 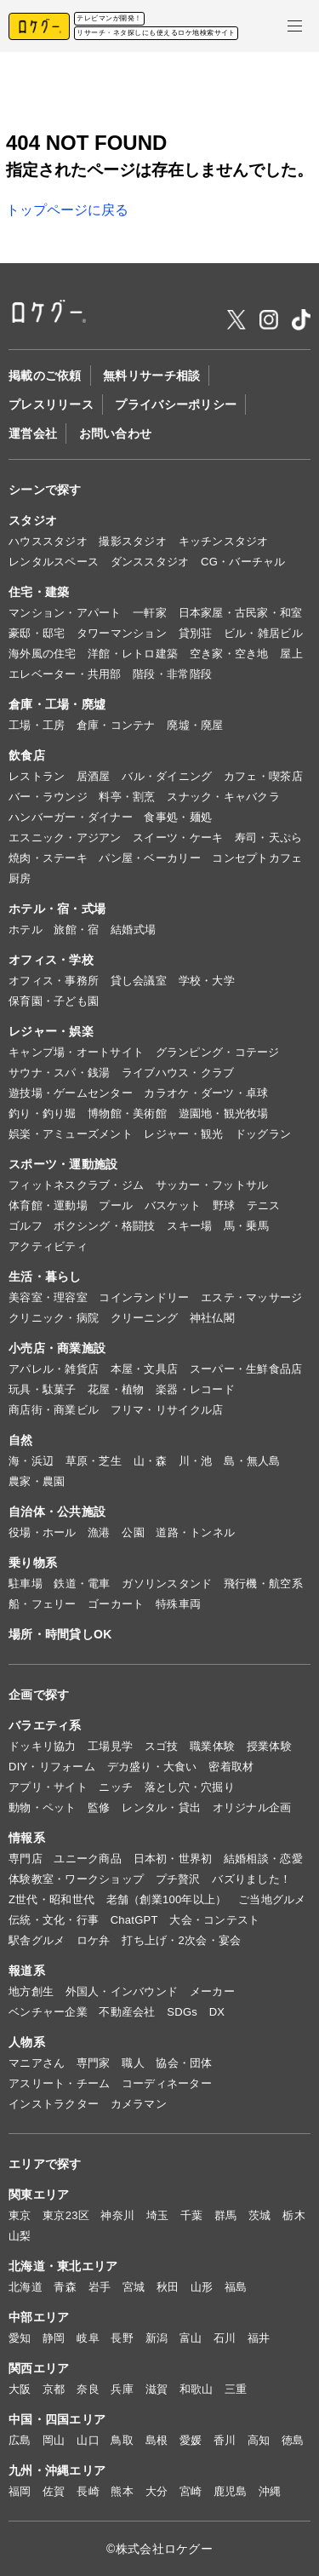 I want to click on テニス, so click(x=264, y=1205).